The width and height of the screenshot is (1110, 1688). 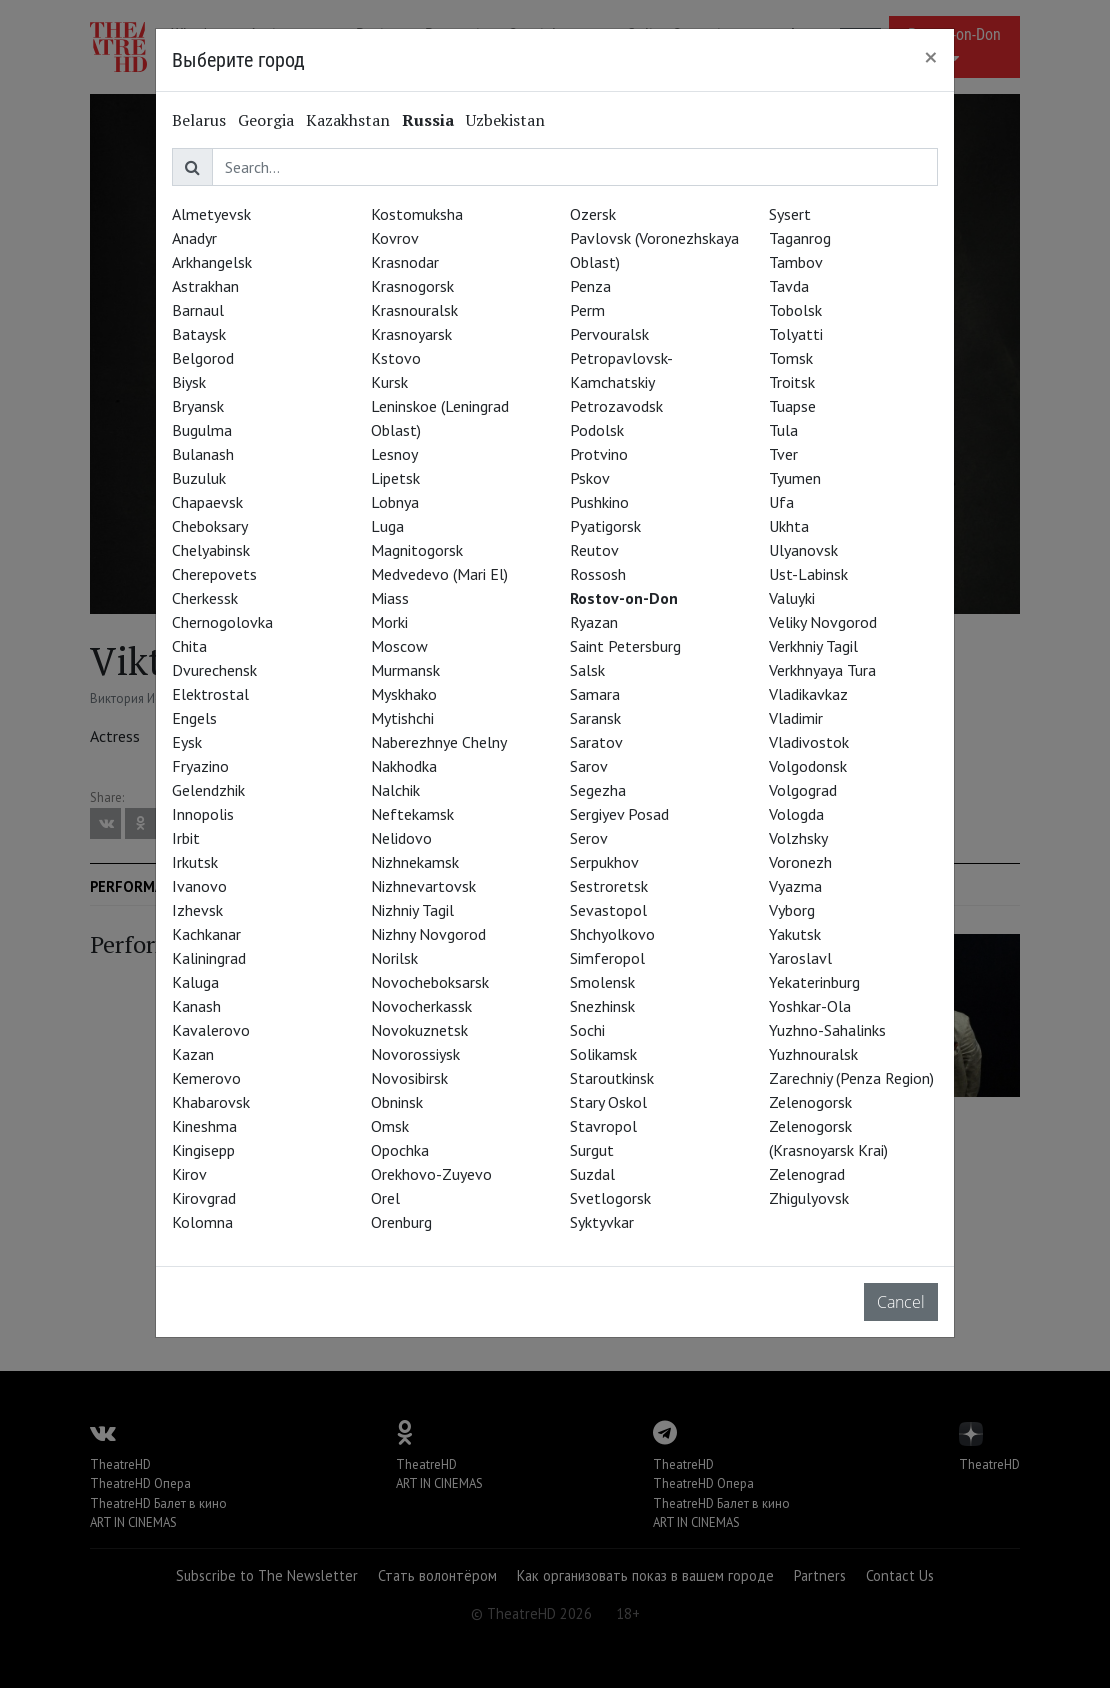 What do you see at coordinates (222, 622) in the screenshot?
I see `Chernogolovka` at bounding box center [222, 622].